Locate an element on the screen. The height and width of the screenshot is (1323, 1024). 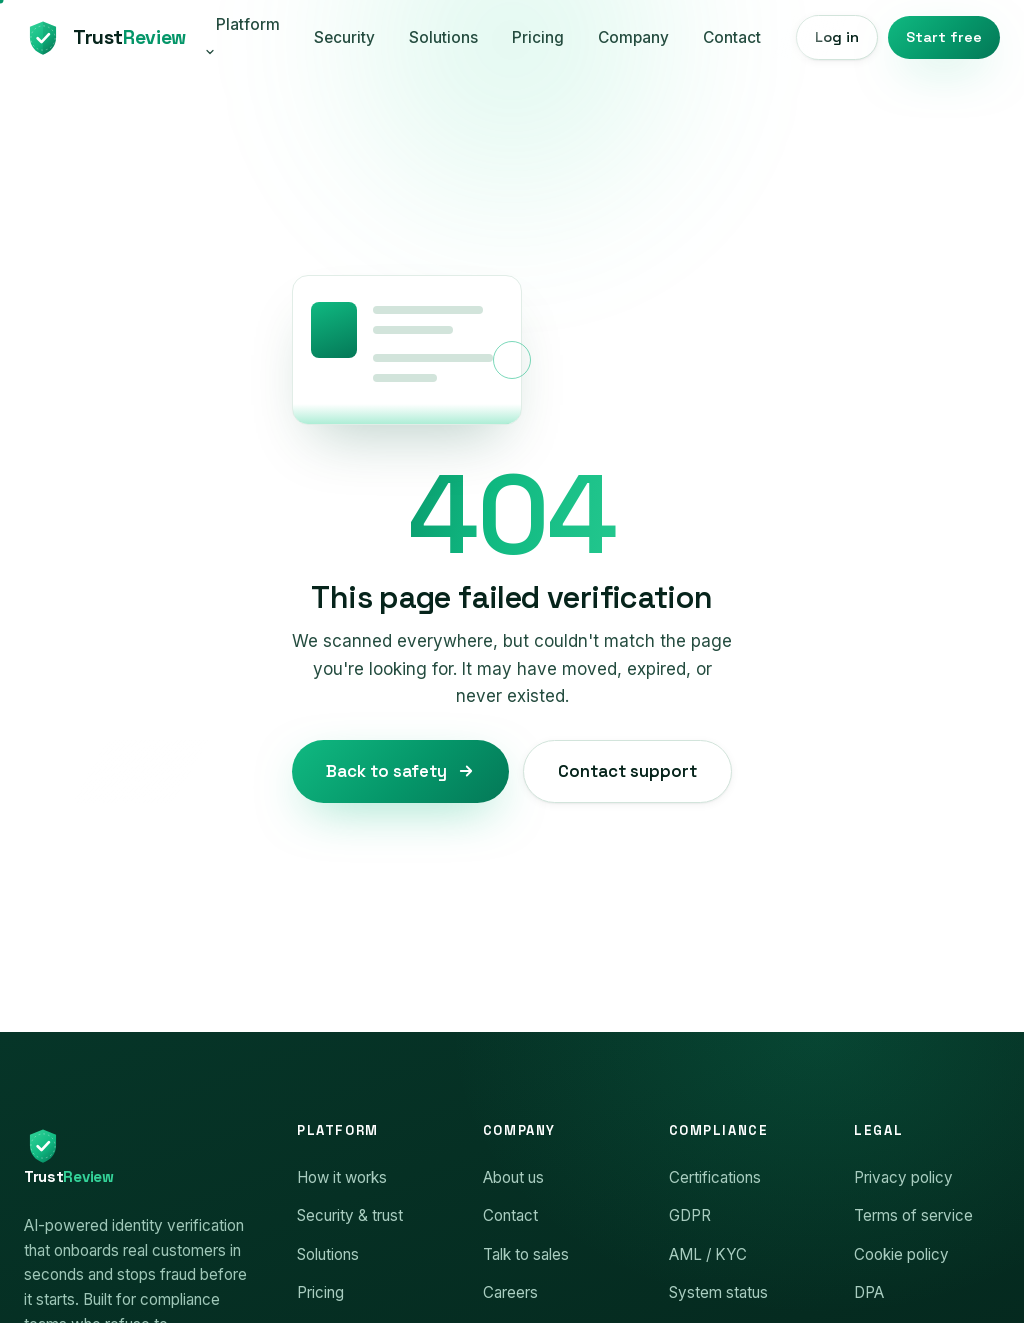
Pricing is located at coordinates (538, 37).